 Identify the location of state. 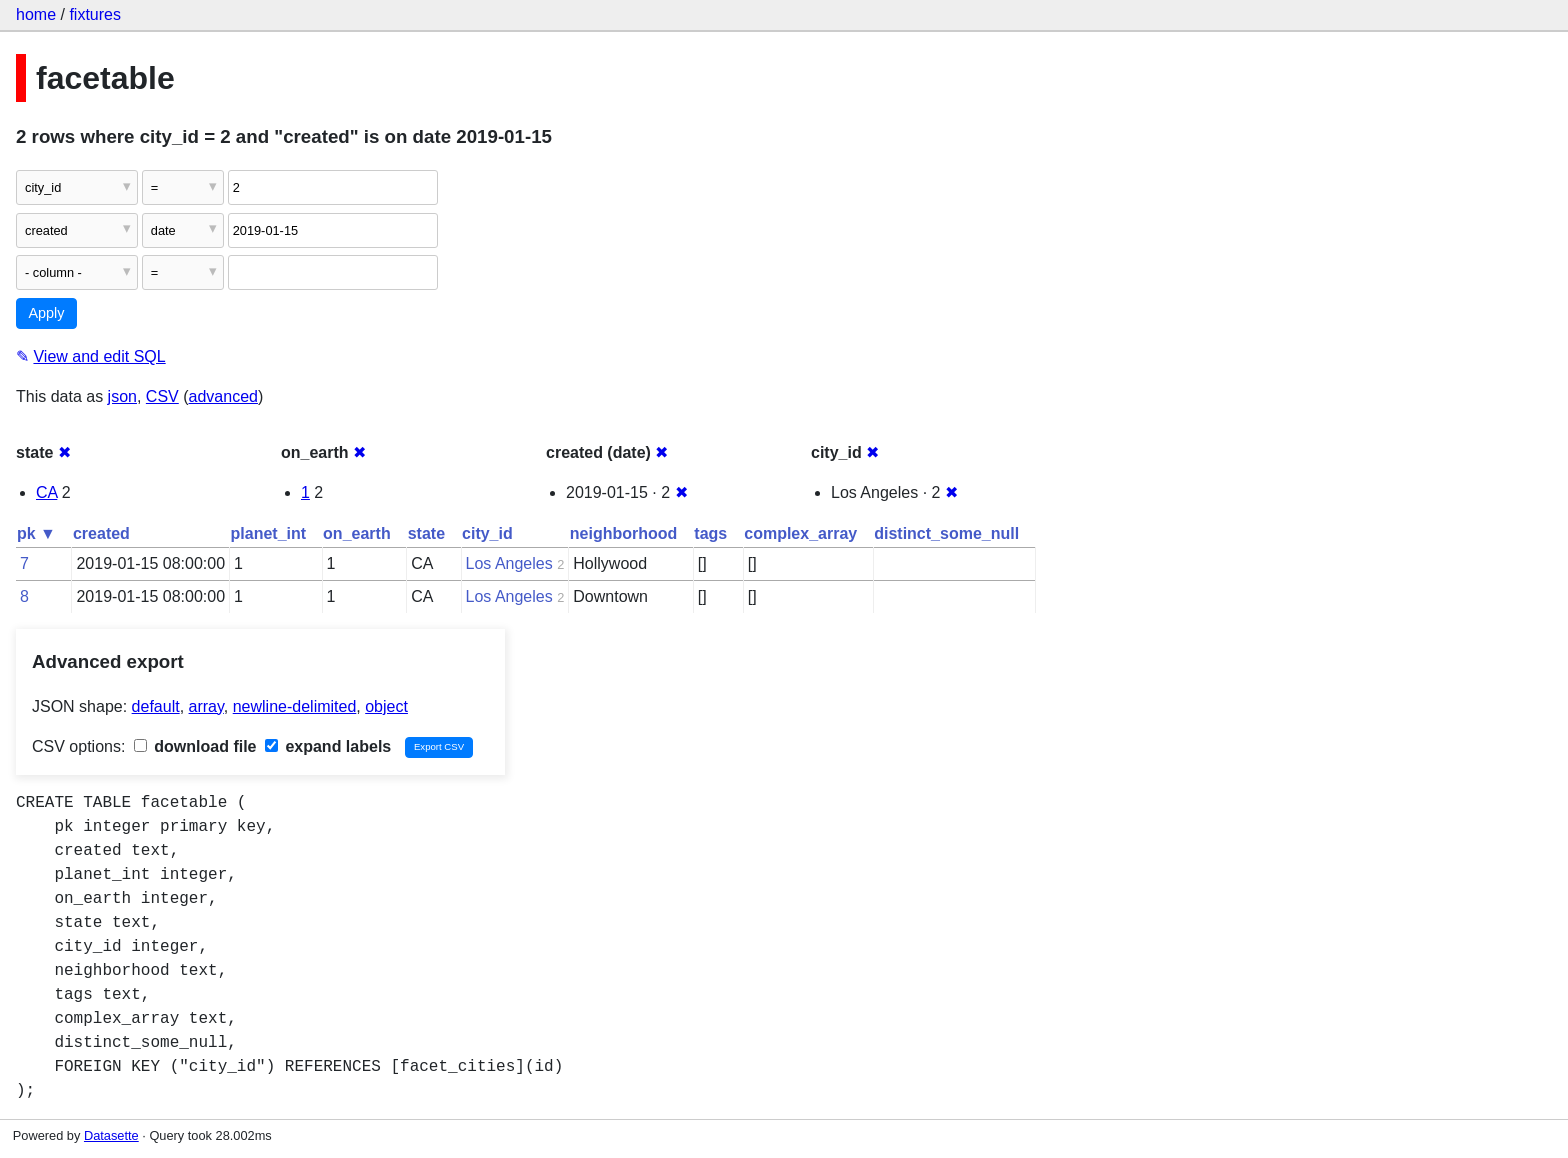
(426, 533).